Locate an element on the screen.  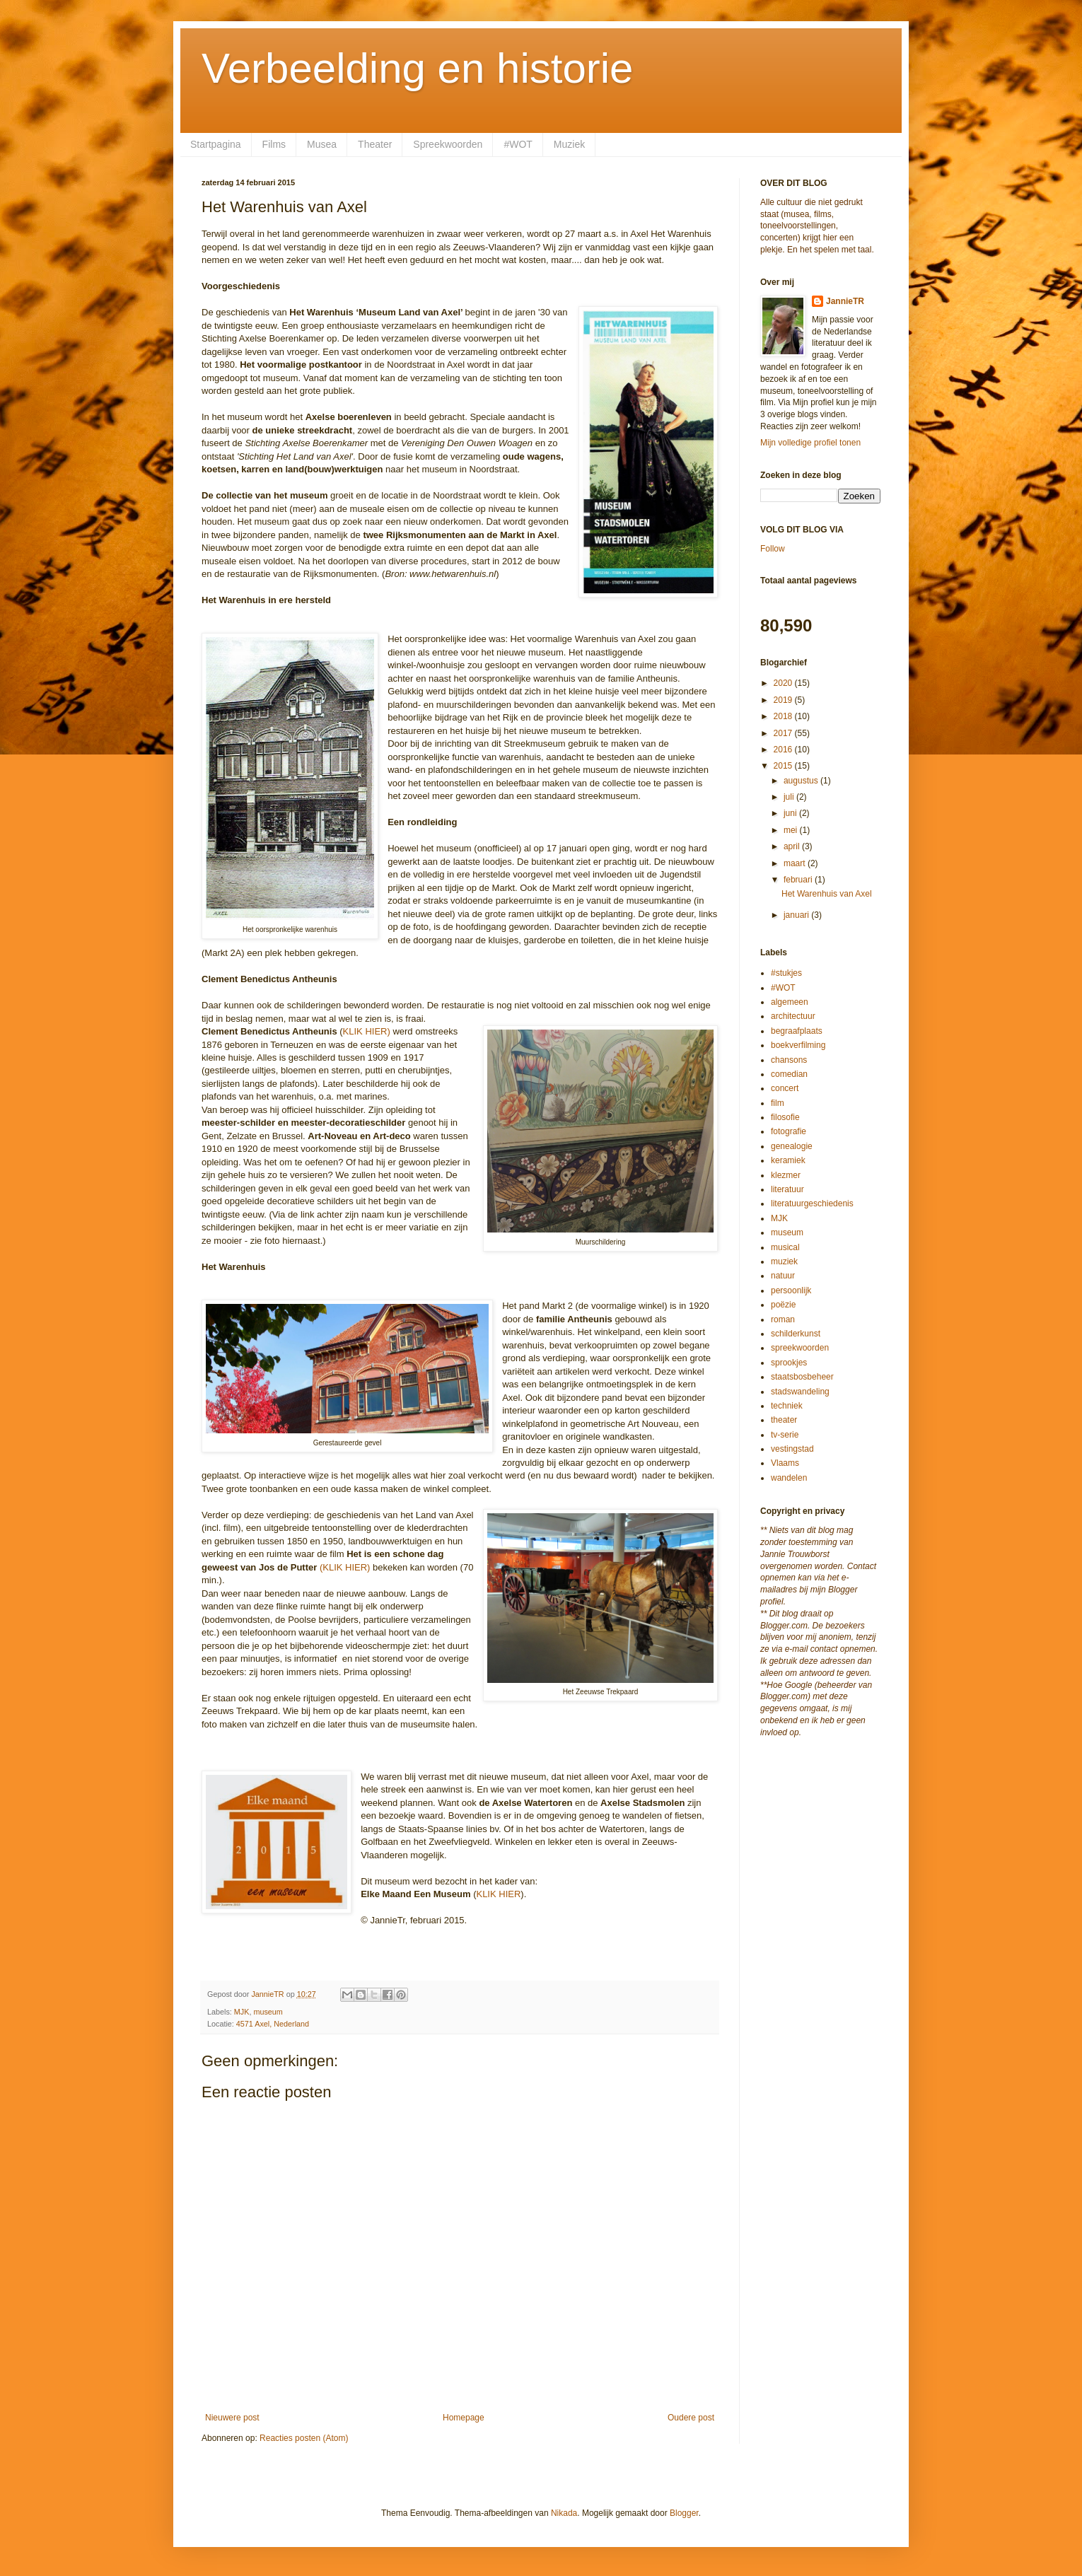
Theater is located at coordinates (375, 144).